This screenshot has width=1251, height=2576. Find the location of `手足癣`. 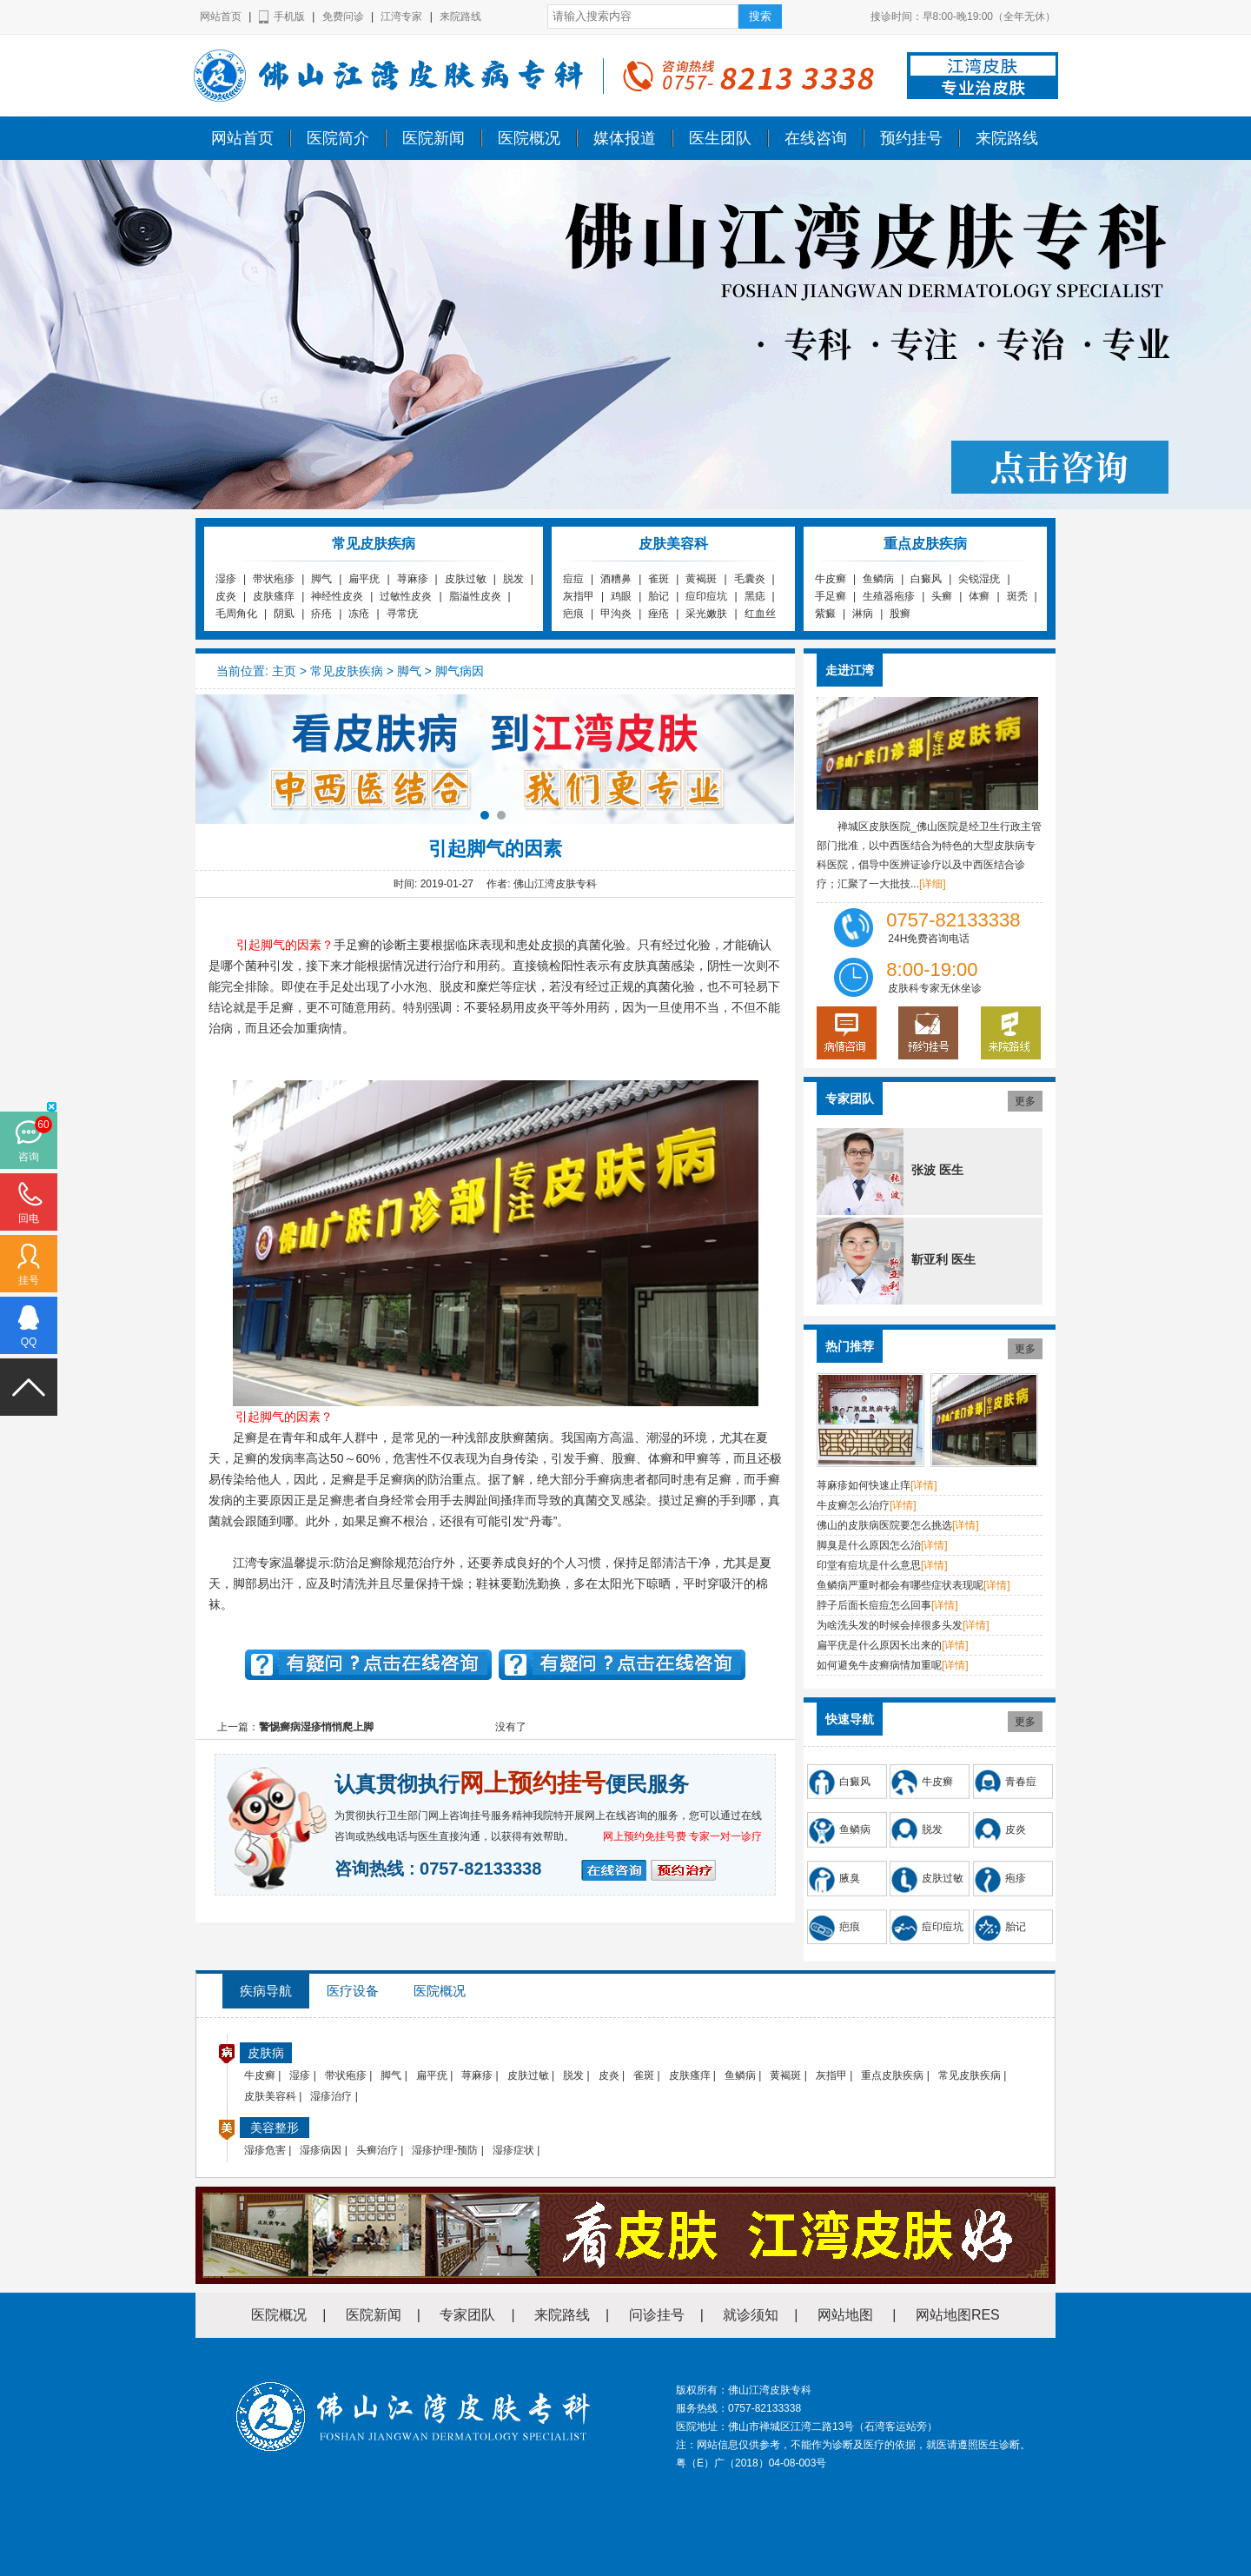

手足癣 is located at coordinates (830, 596).